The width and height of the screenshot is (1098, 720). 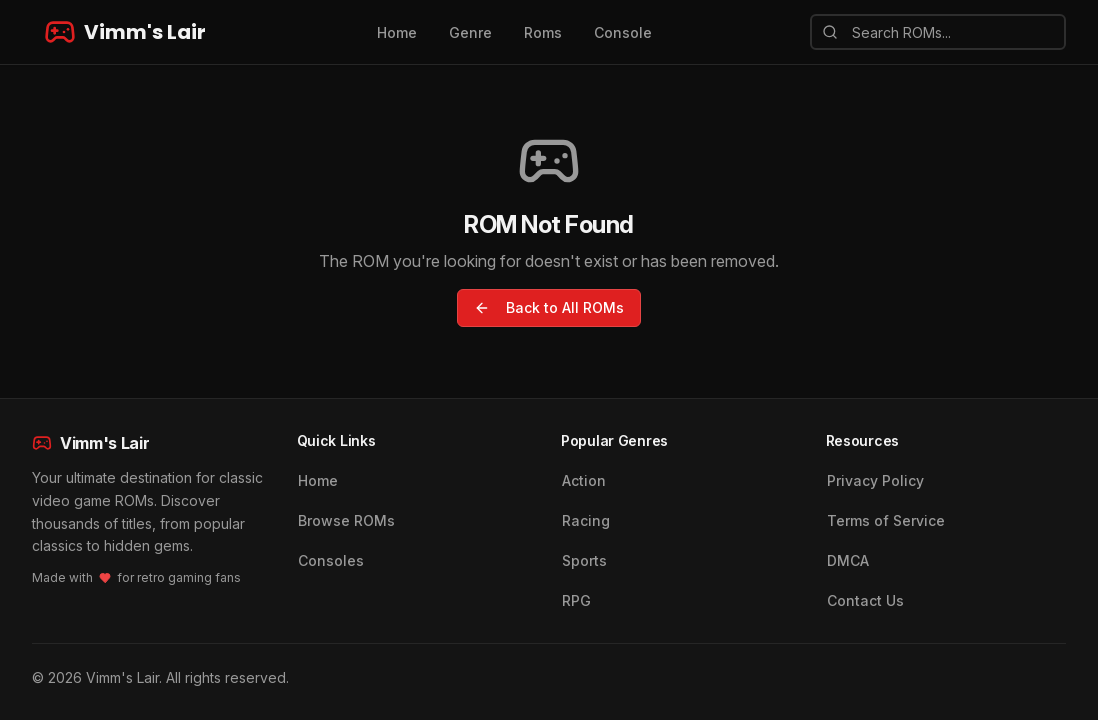 I want to click on RPG, so click(x=576, y=600).